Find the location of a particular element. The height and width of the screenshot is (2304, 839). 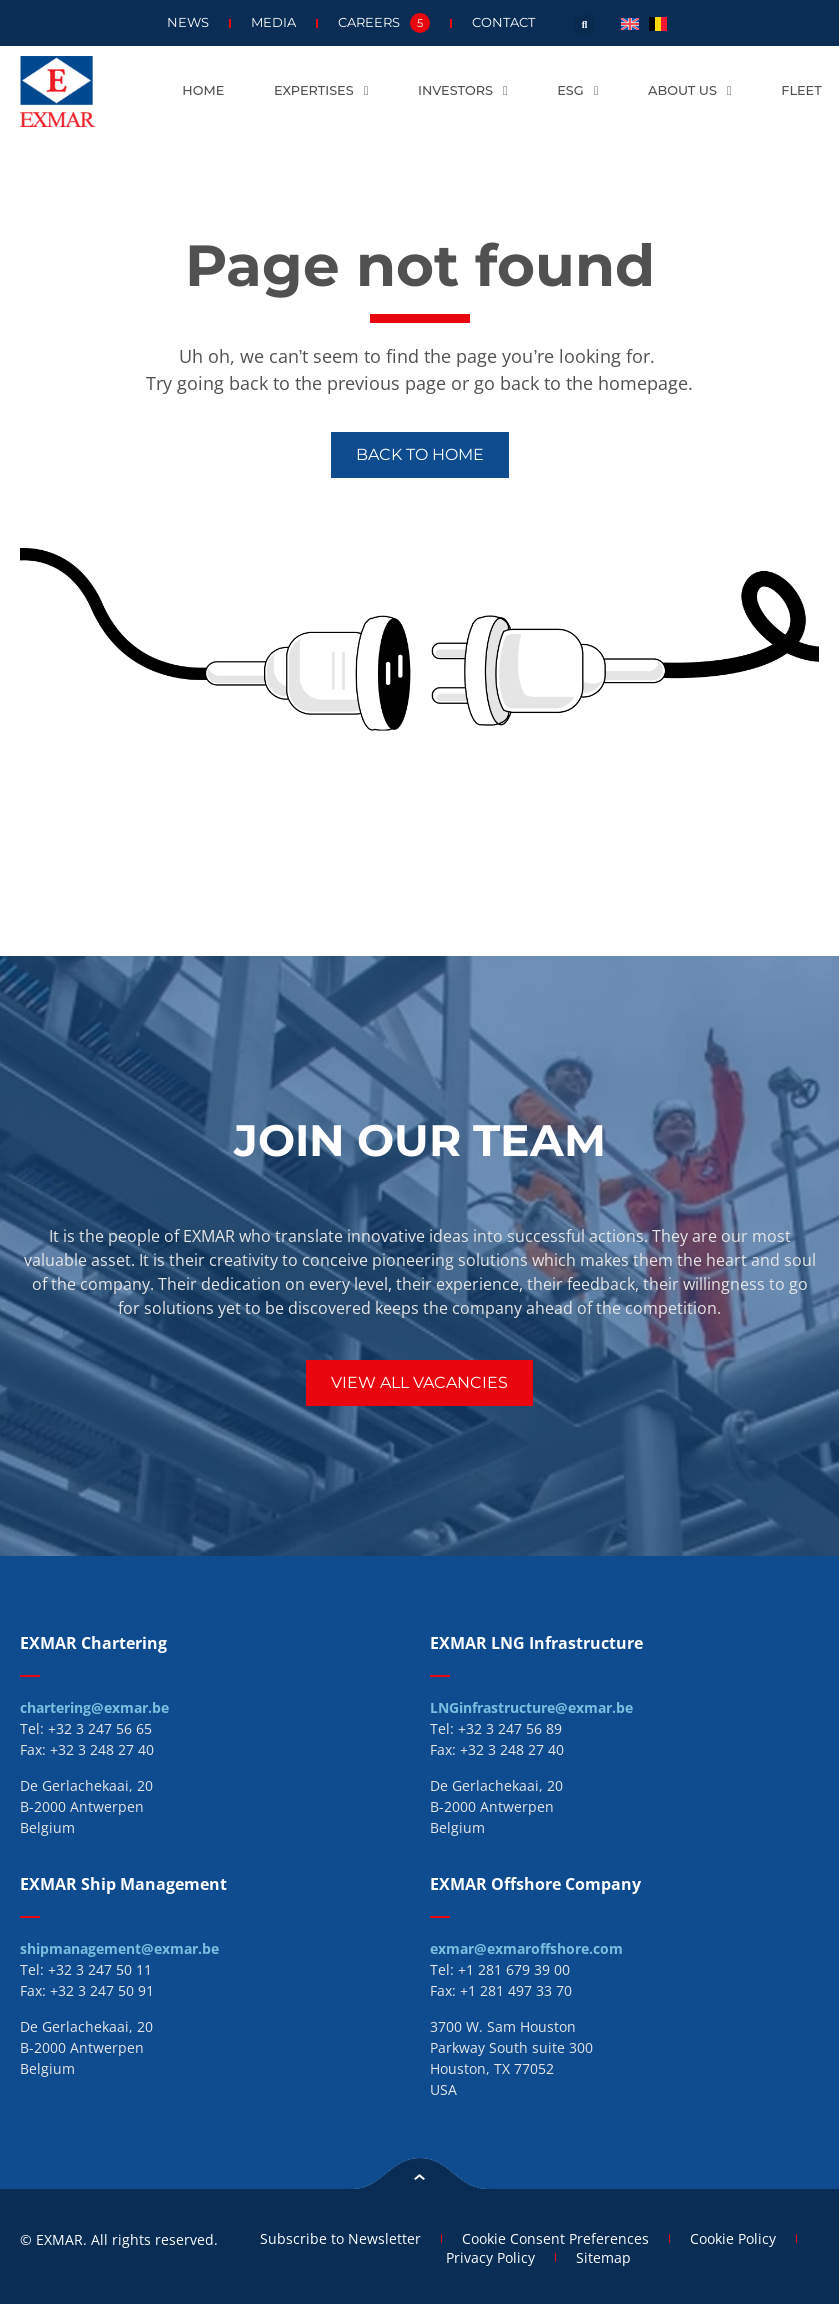

Careers is located at coordinates (384, 23).